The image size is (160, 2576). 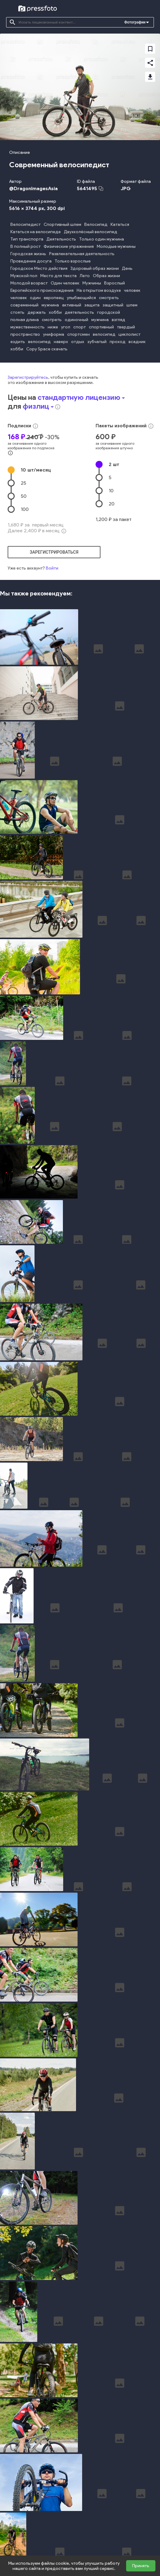 What do you see at coordinates (17, 341) in the screenshot?
I see `ездить` at bounding box center [17, 341].